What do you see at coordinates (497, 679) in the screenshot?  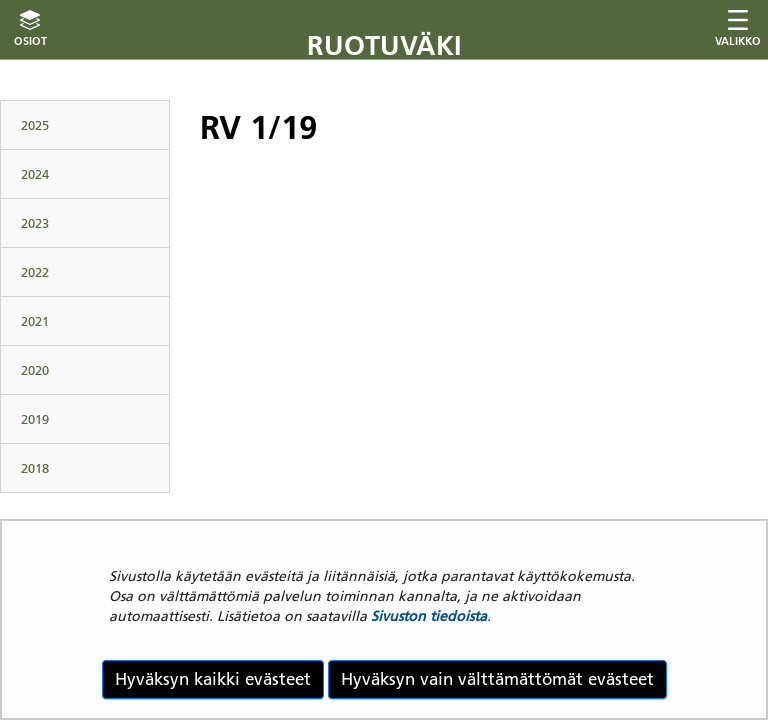 I see `Hyväksyn vain välttämättömät evästeet` at bounding box center [497, 679].